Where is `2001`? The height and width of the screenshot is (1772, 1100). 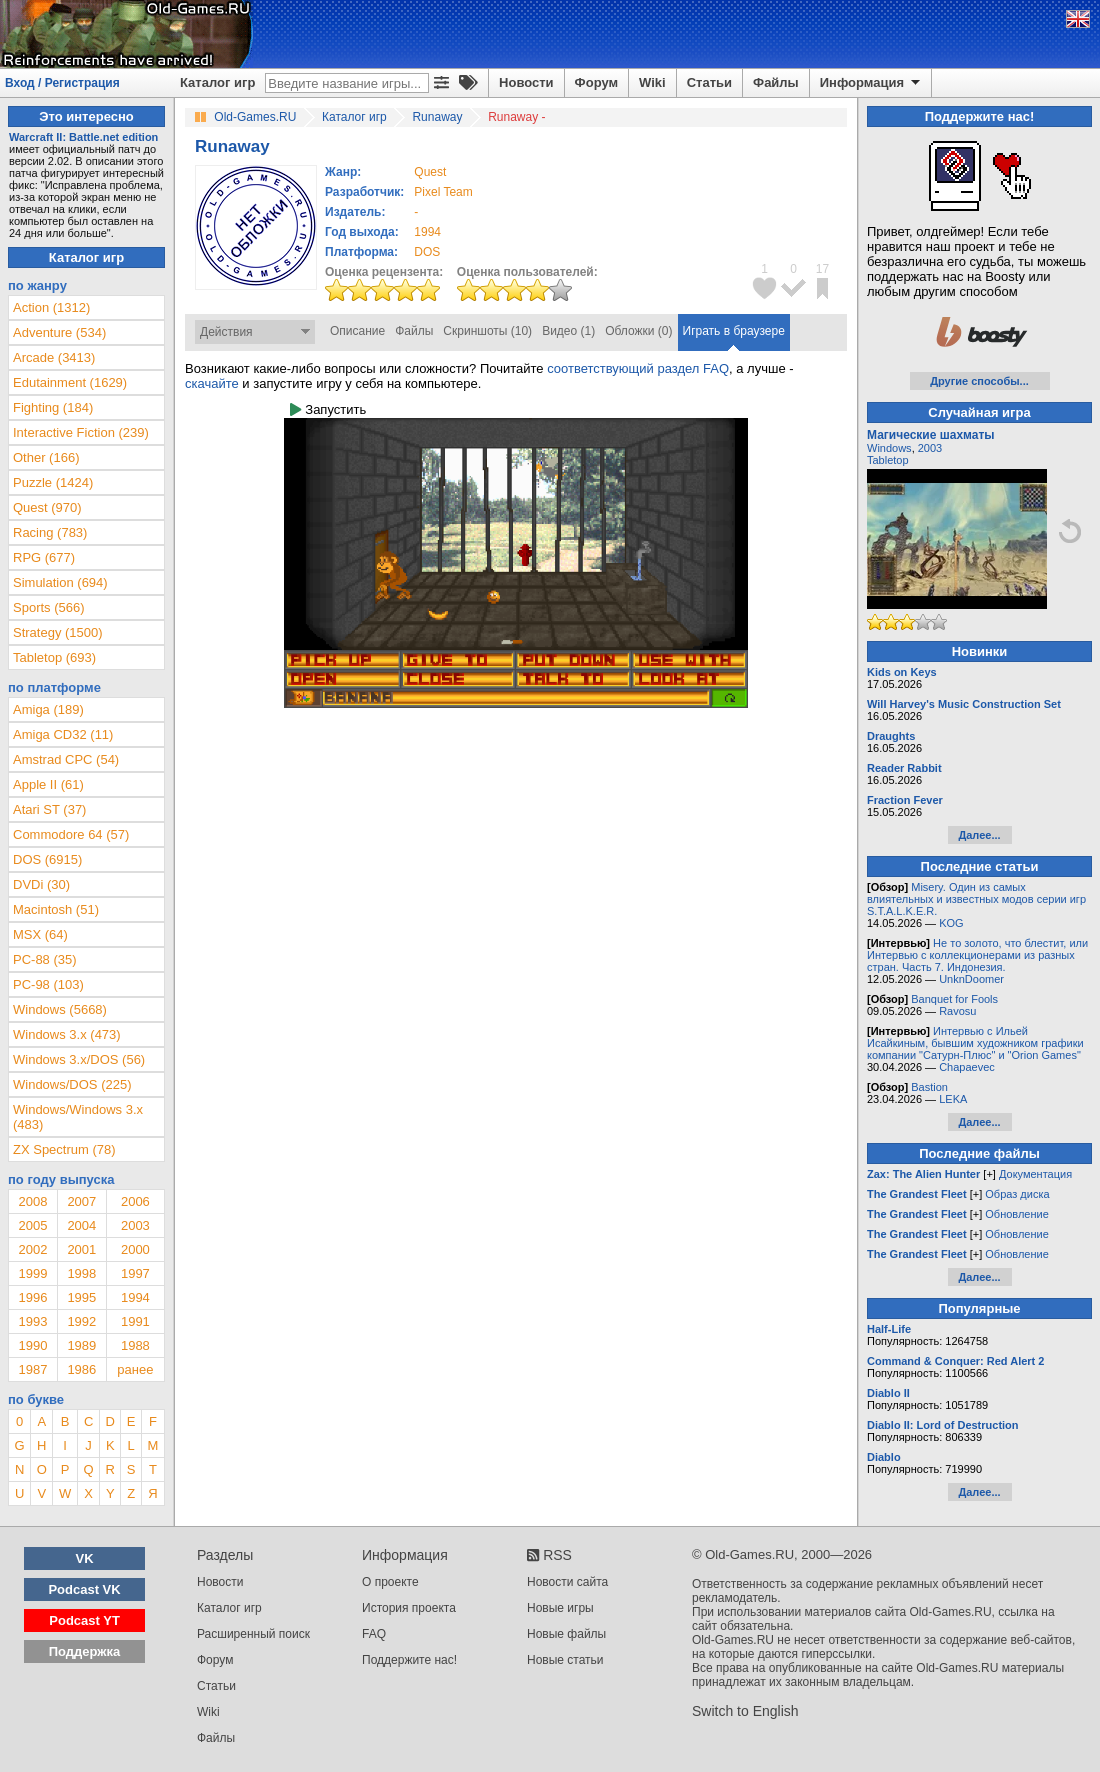
2001 is located at coordinates (81, 1249).